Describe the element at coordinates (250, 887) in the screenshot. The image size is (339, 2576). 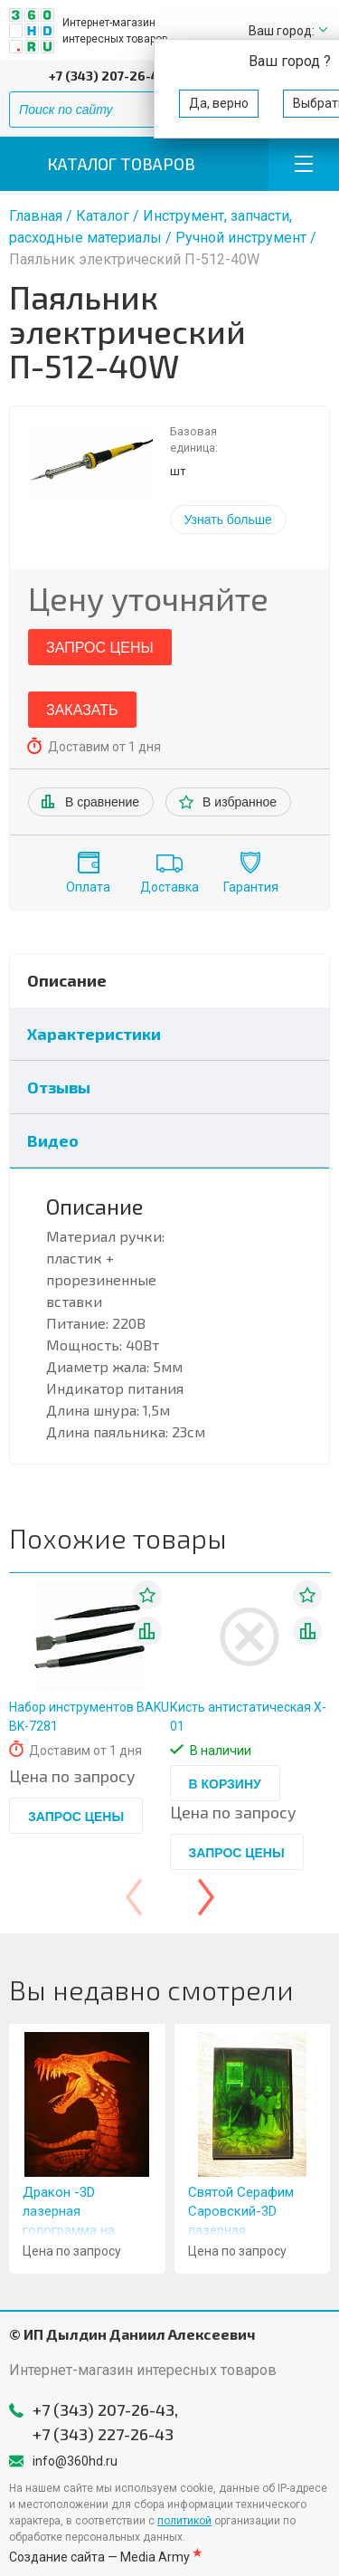
I see `Гарантия` at that location.